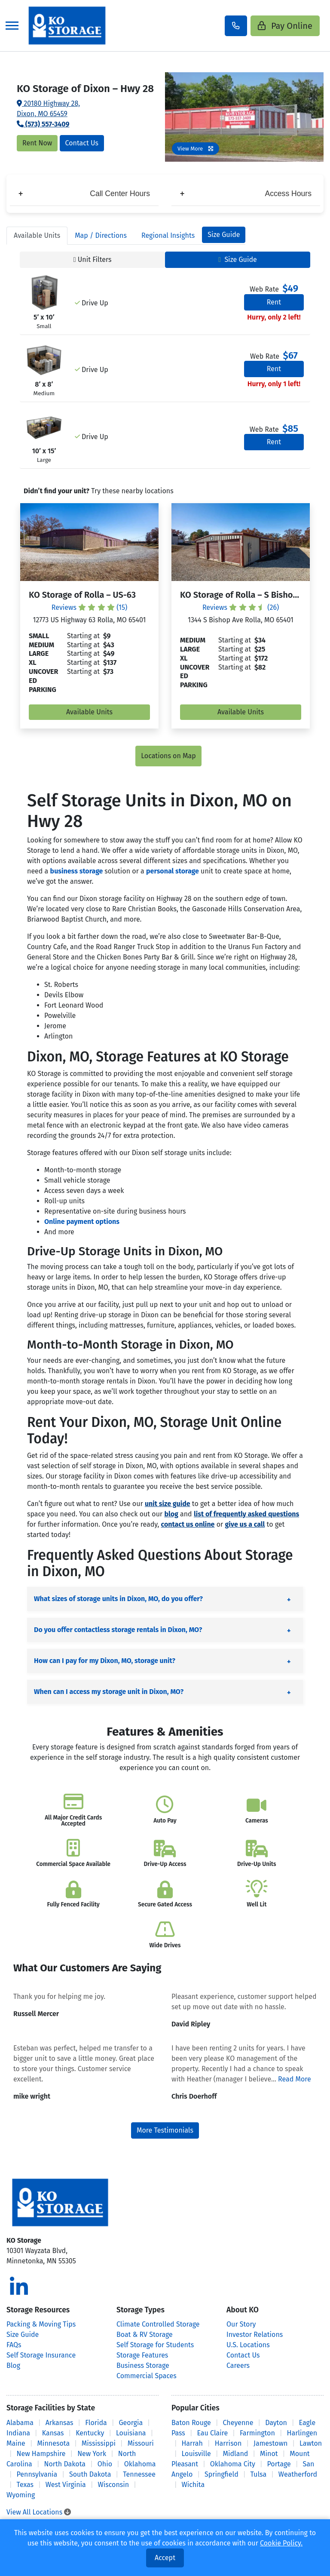  Describe the element at coordinates (131, 2433) in the screenshot. I see `Louisiana` at that location.